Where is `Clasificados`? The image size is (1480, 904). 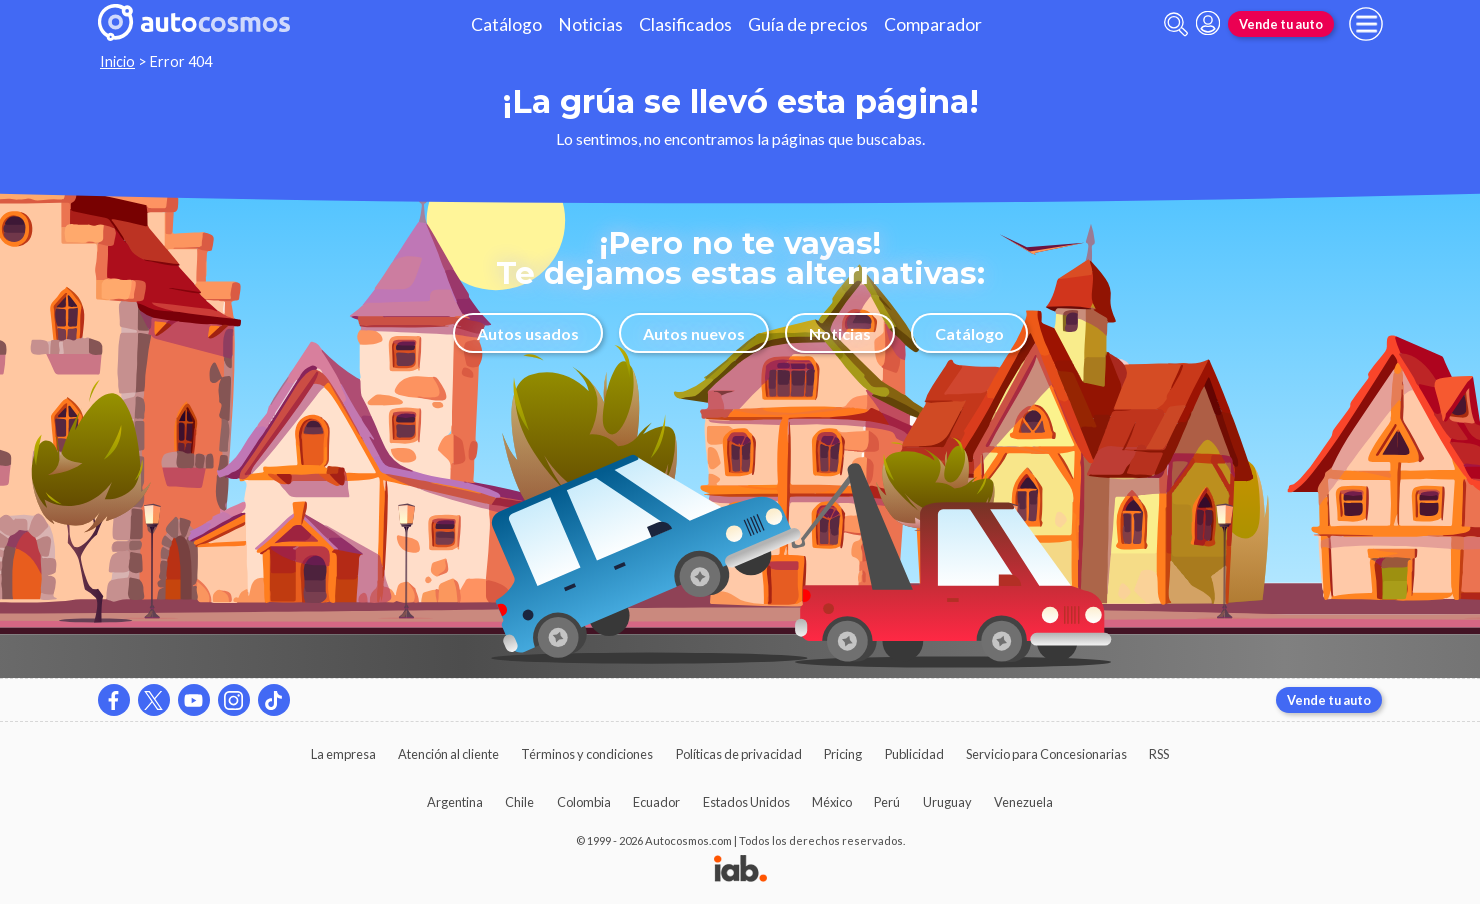
Clasificados is located at coordinates (685, 24).